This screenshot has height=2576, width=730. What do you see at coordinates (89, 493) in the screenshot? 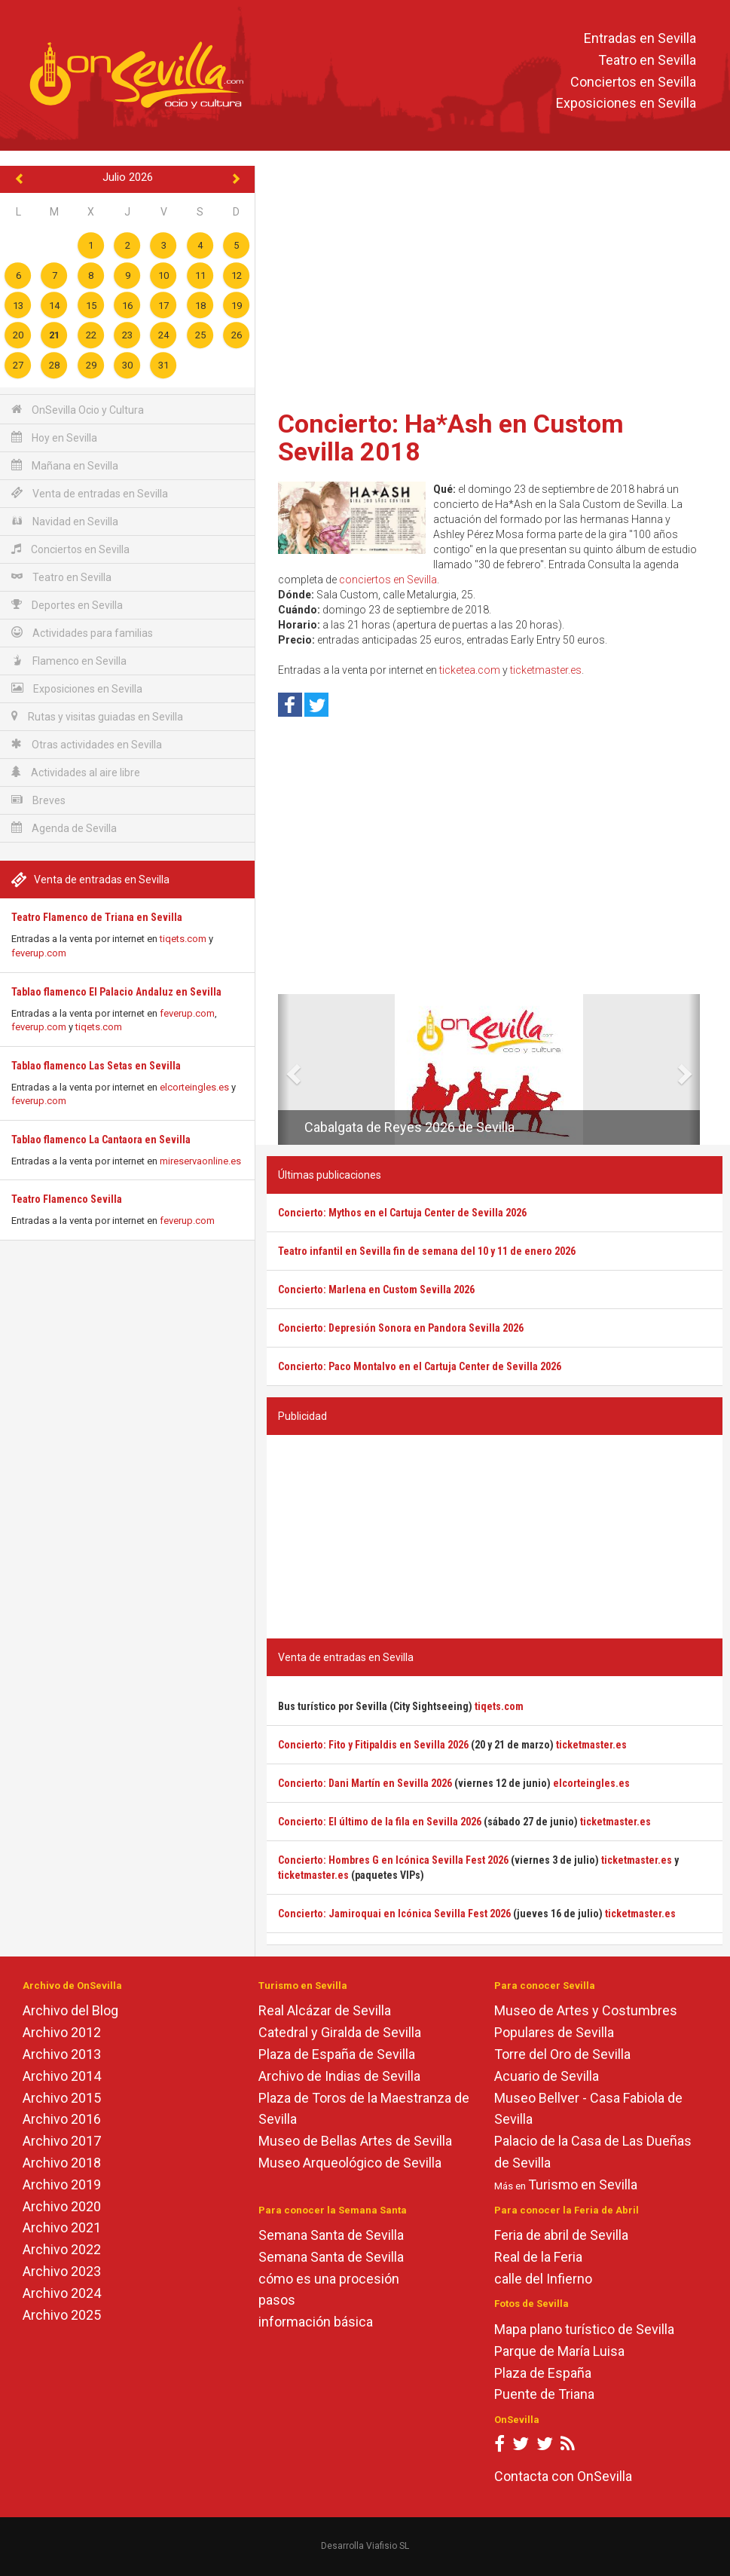
I see `Venta de entradas en Sevilla` at bounding box center [89, 493].